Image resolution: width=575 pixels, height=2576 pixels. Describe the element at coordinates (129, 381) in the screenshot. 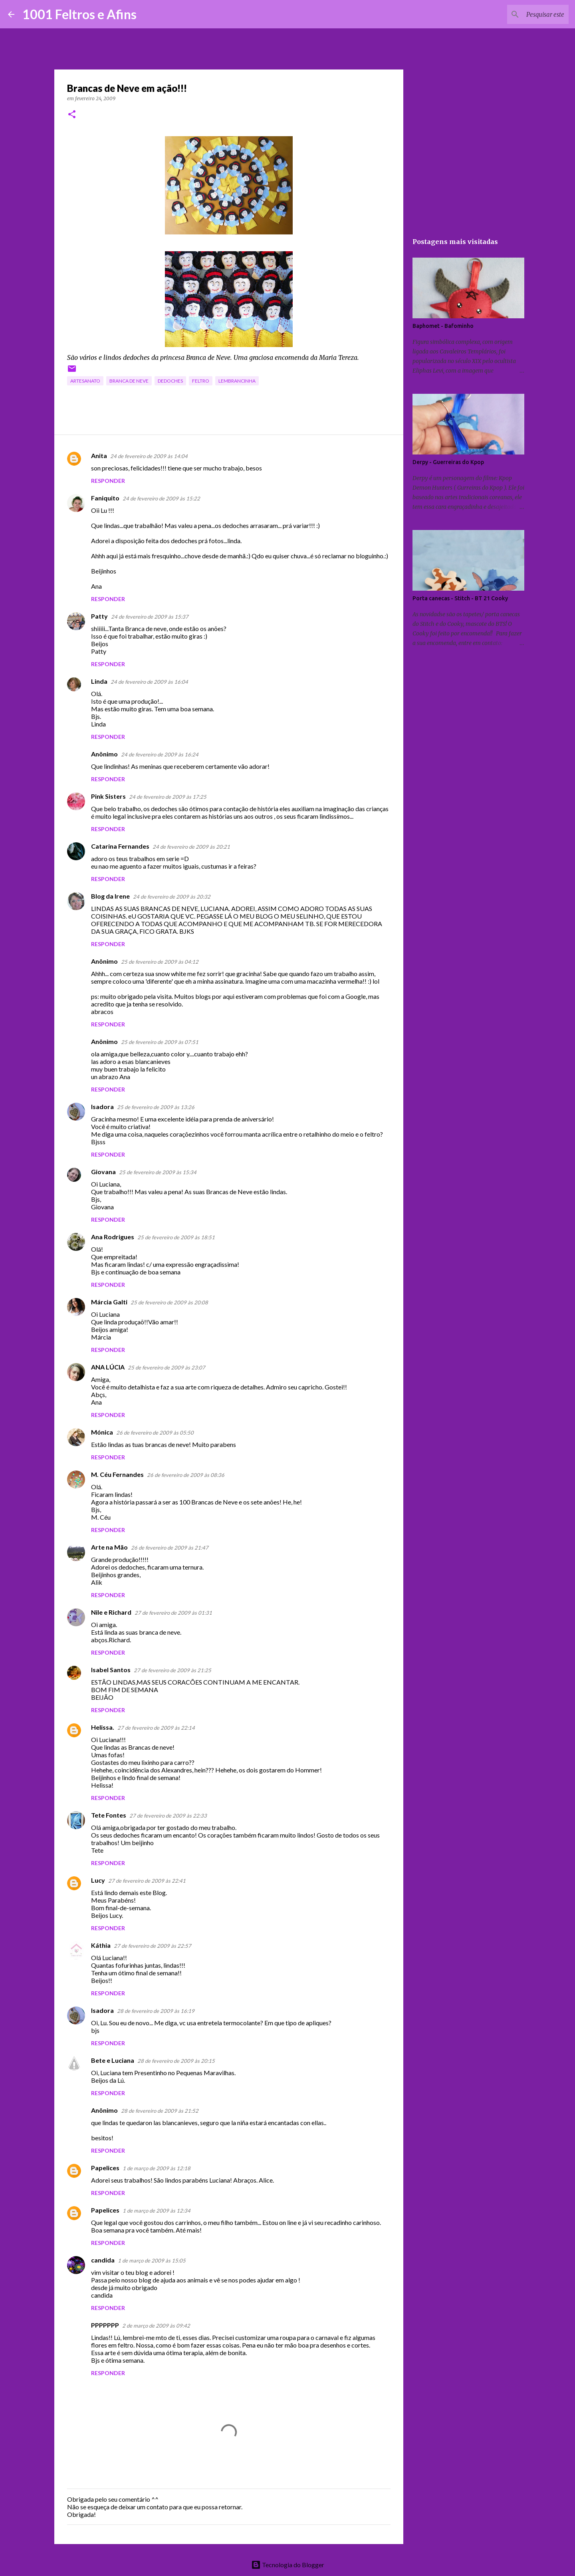

I see `Branca de Neve` at that location.